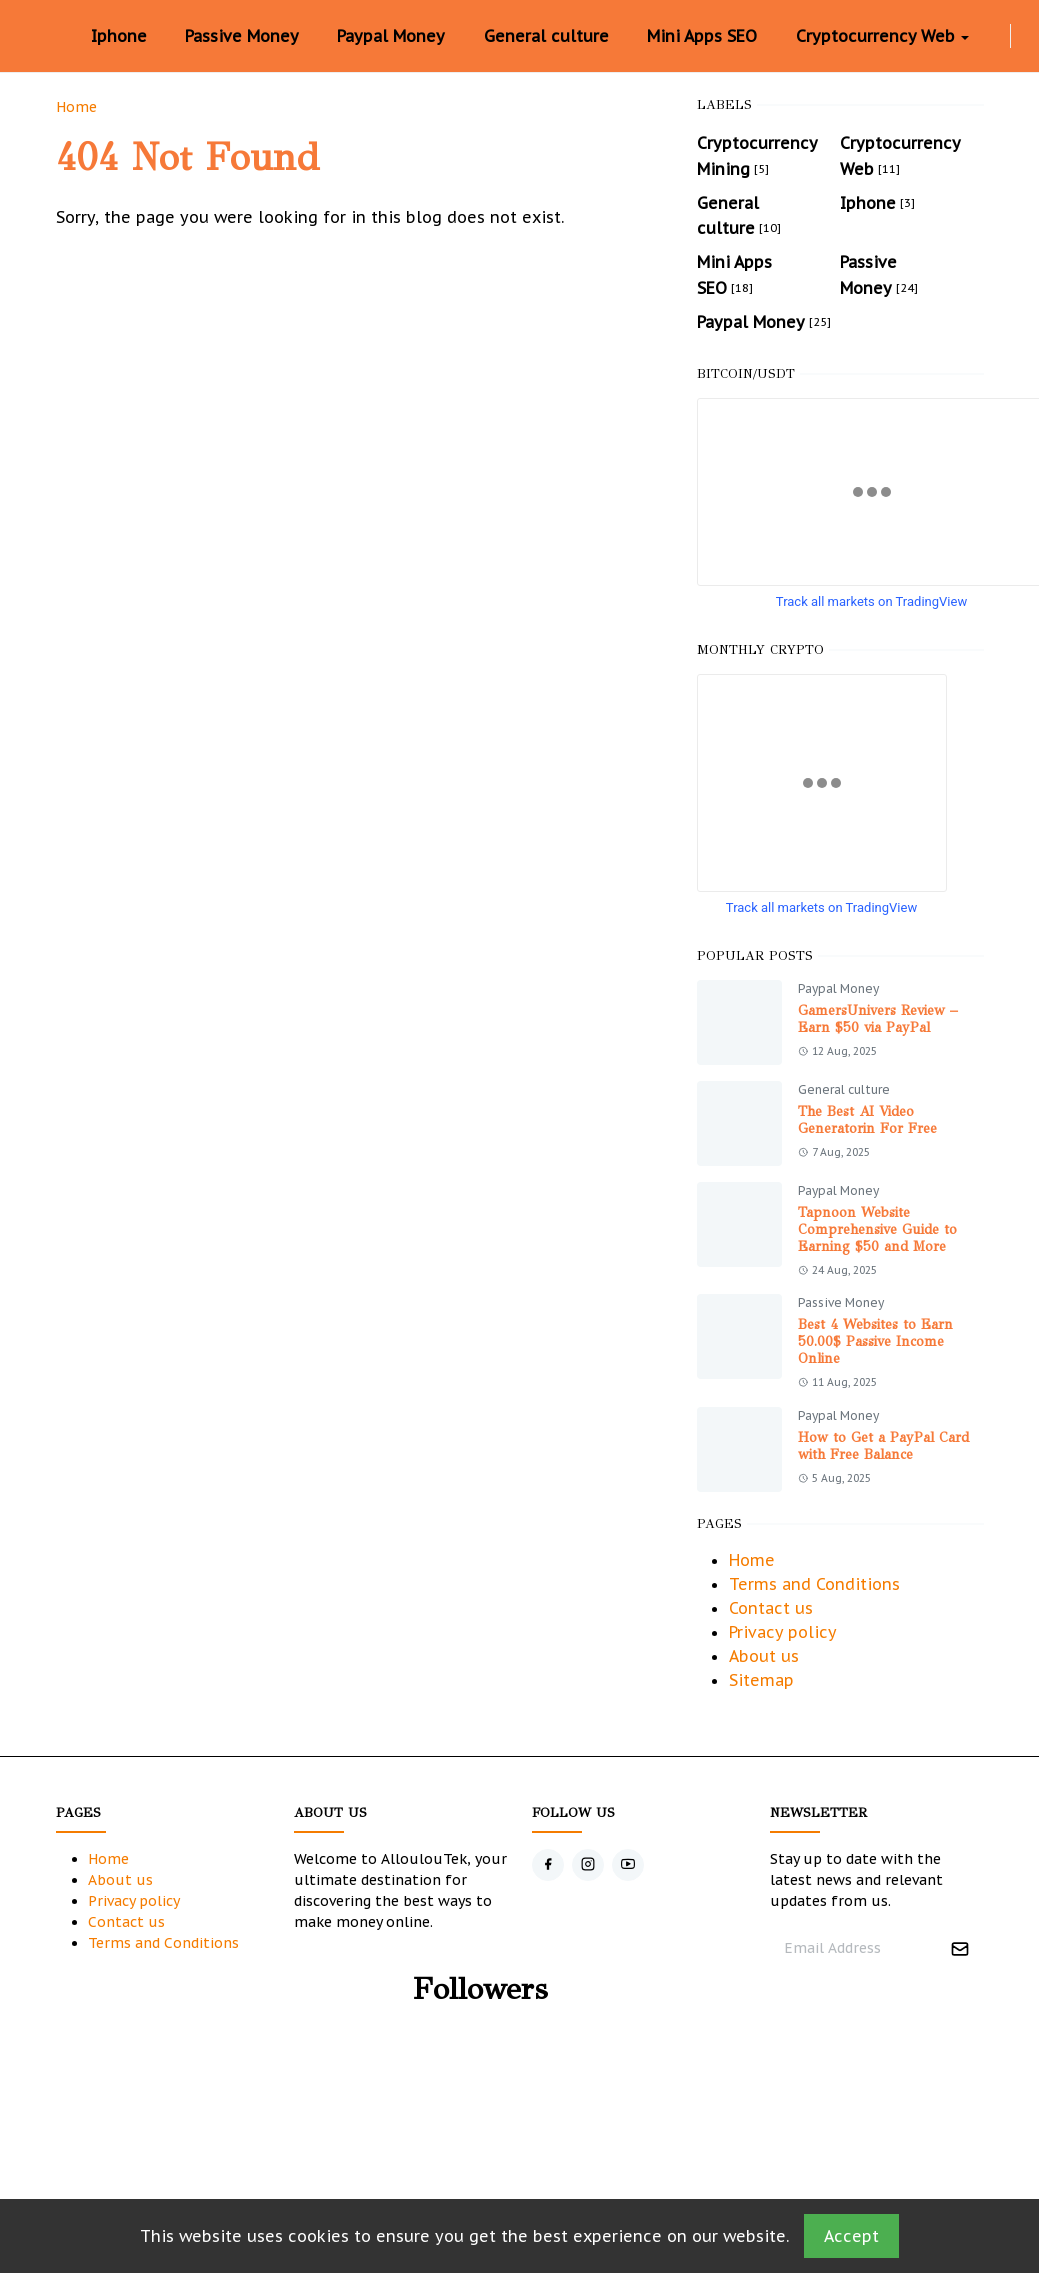  Describe the element at coordinates (883, 1446) in the screenshot. I see `How to Get a PayPal Card with Free Balance` at that location.